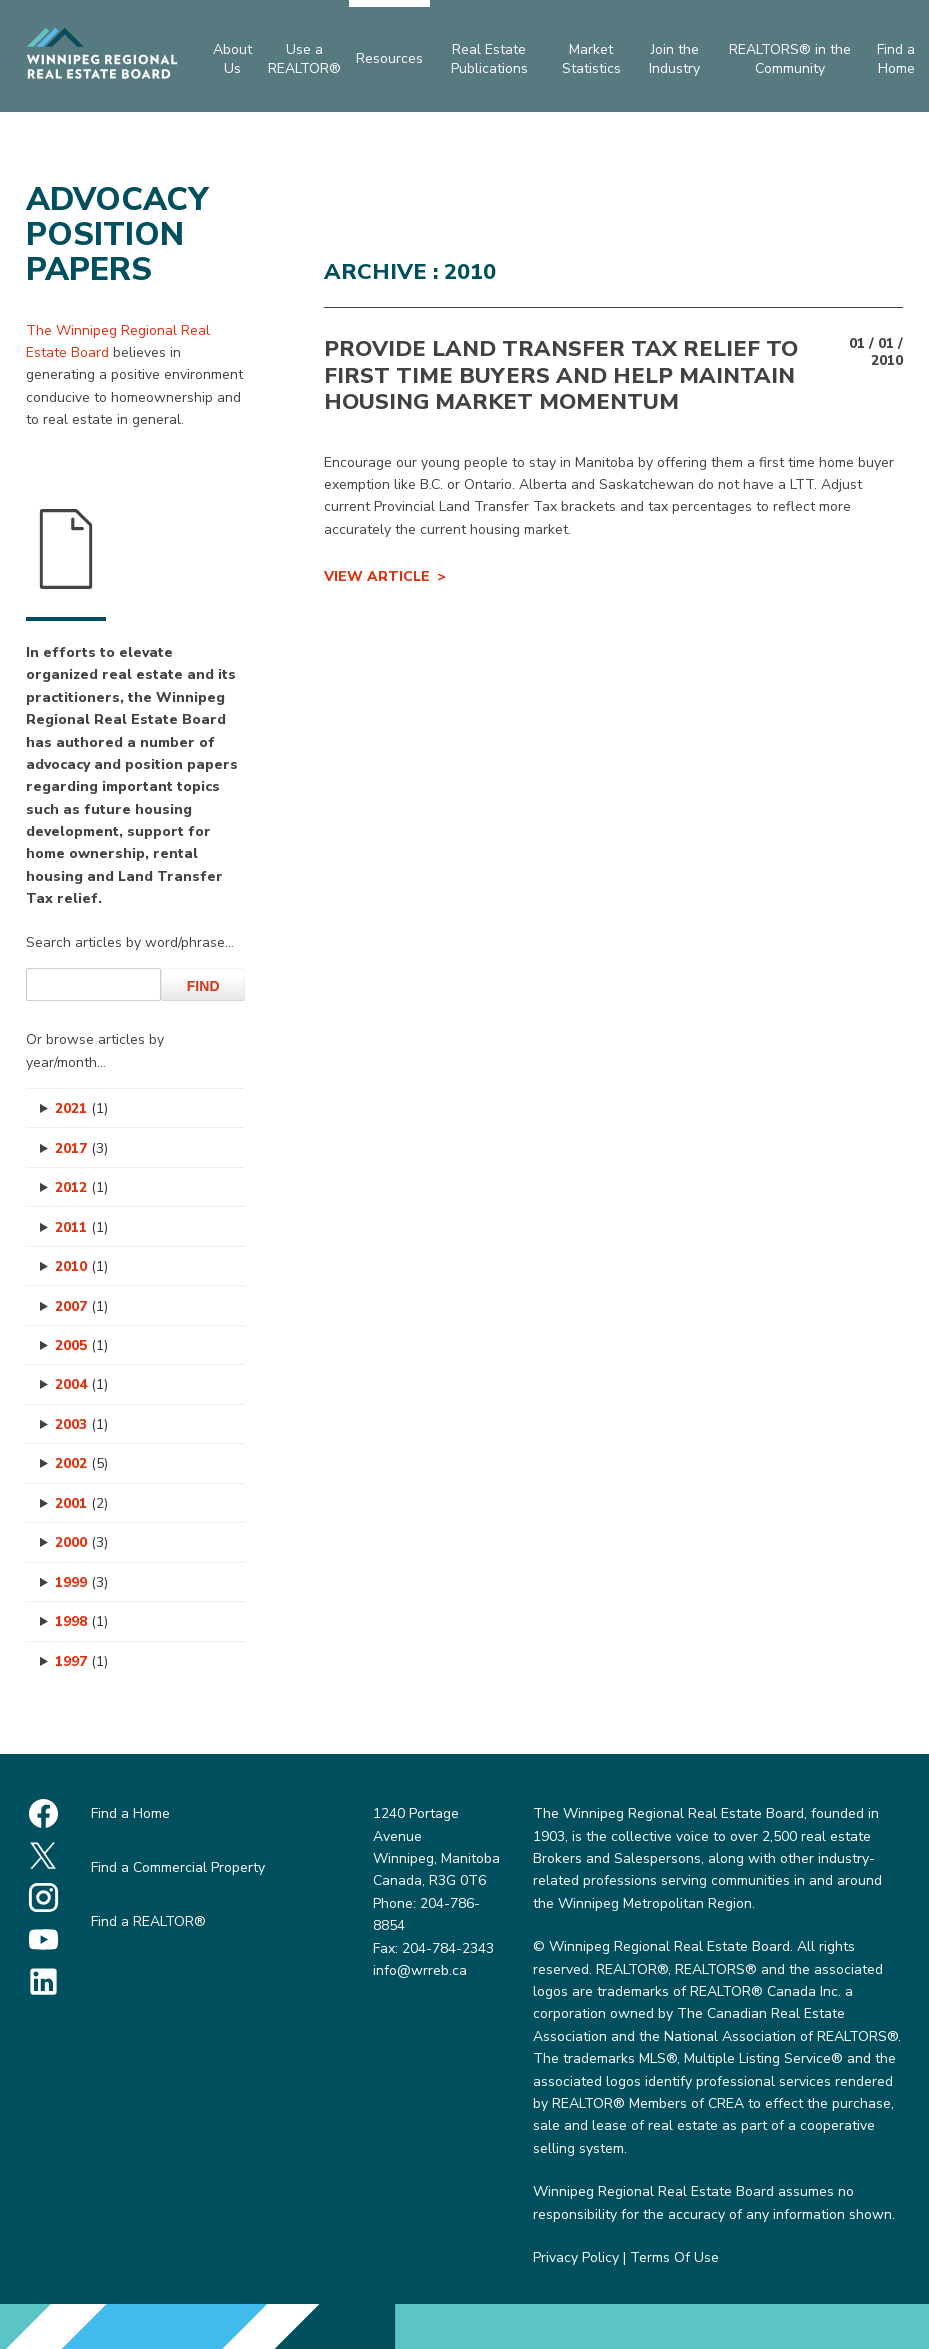 This screenshot has width=929, height=2349. I want to click on 1999, so click(81, 1582).